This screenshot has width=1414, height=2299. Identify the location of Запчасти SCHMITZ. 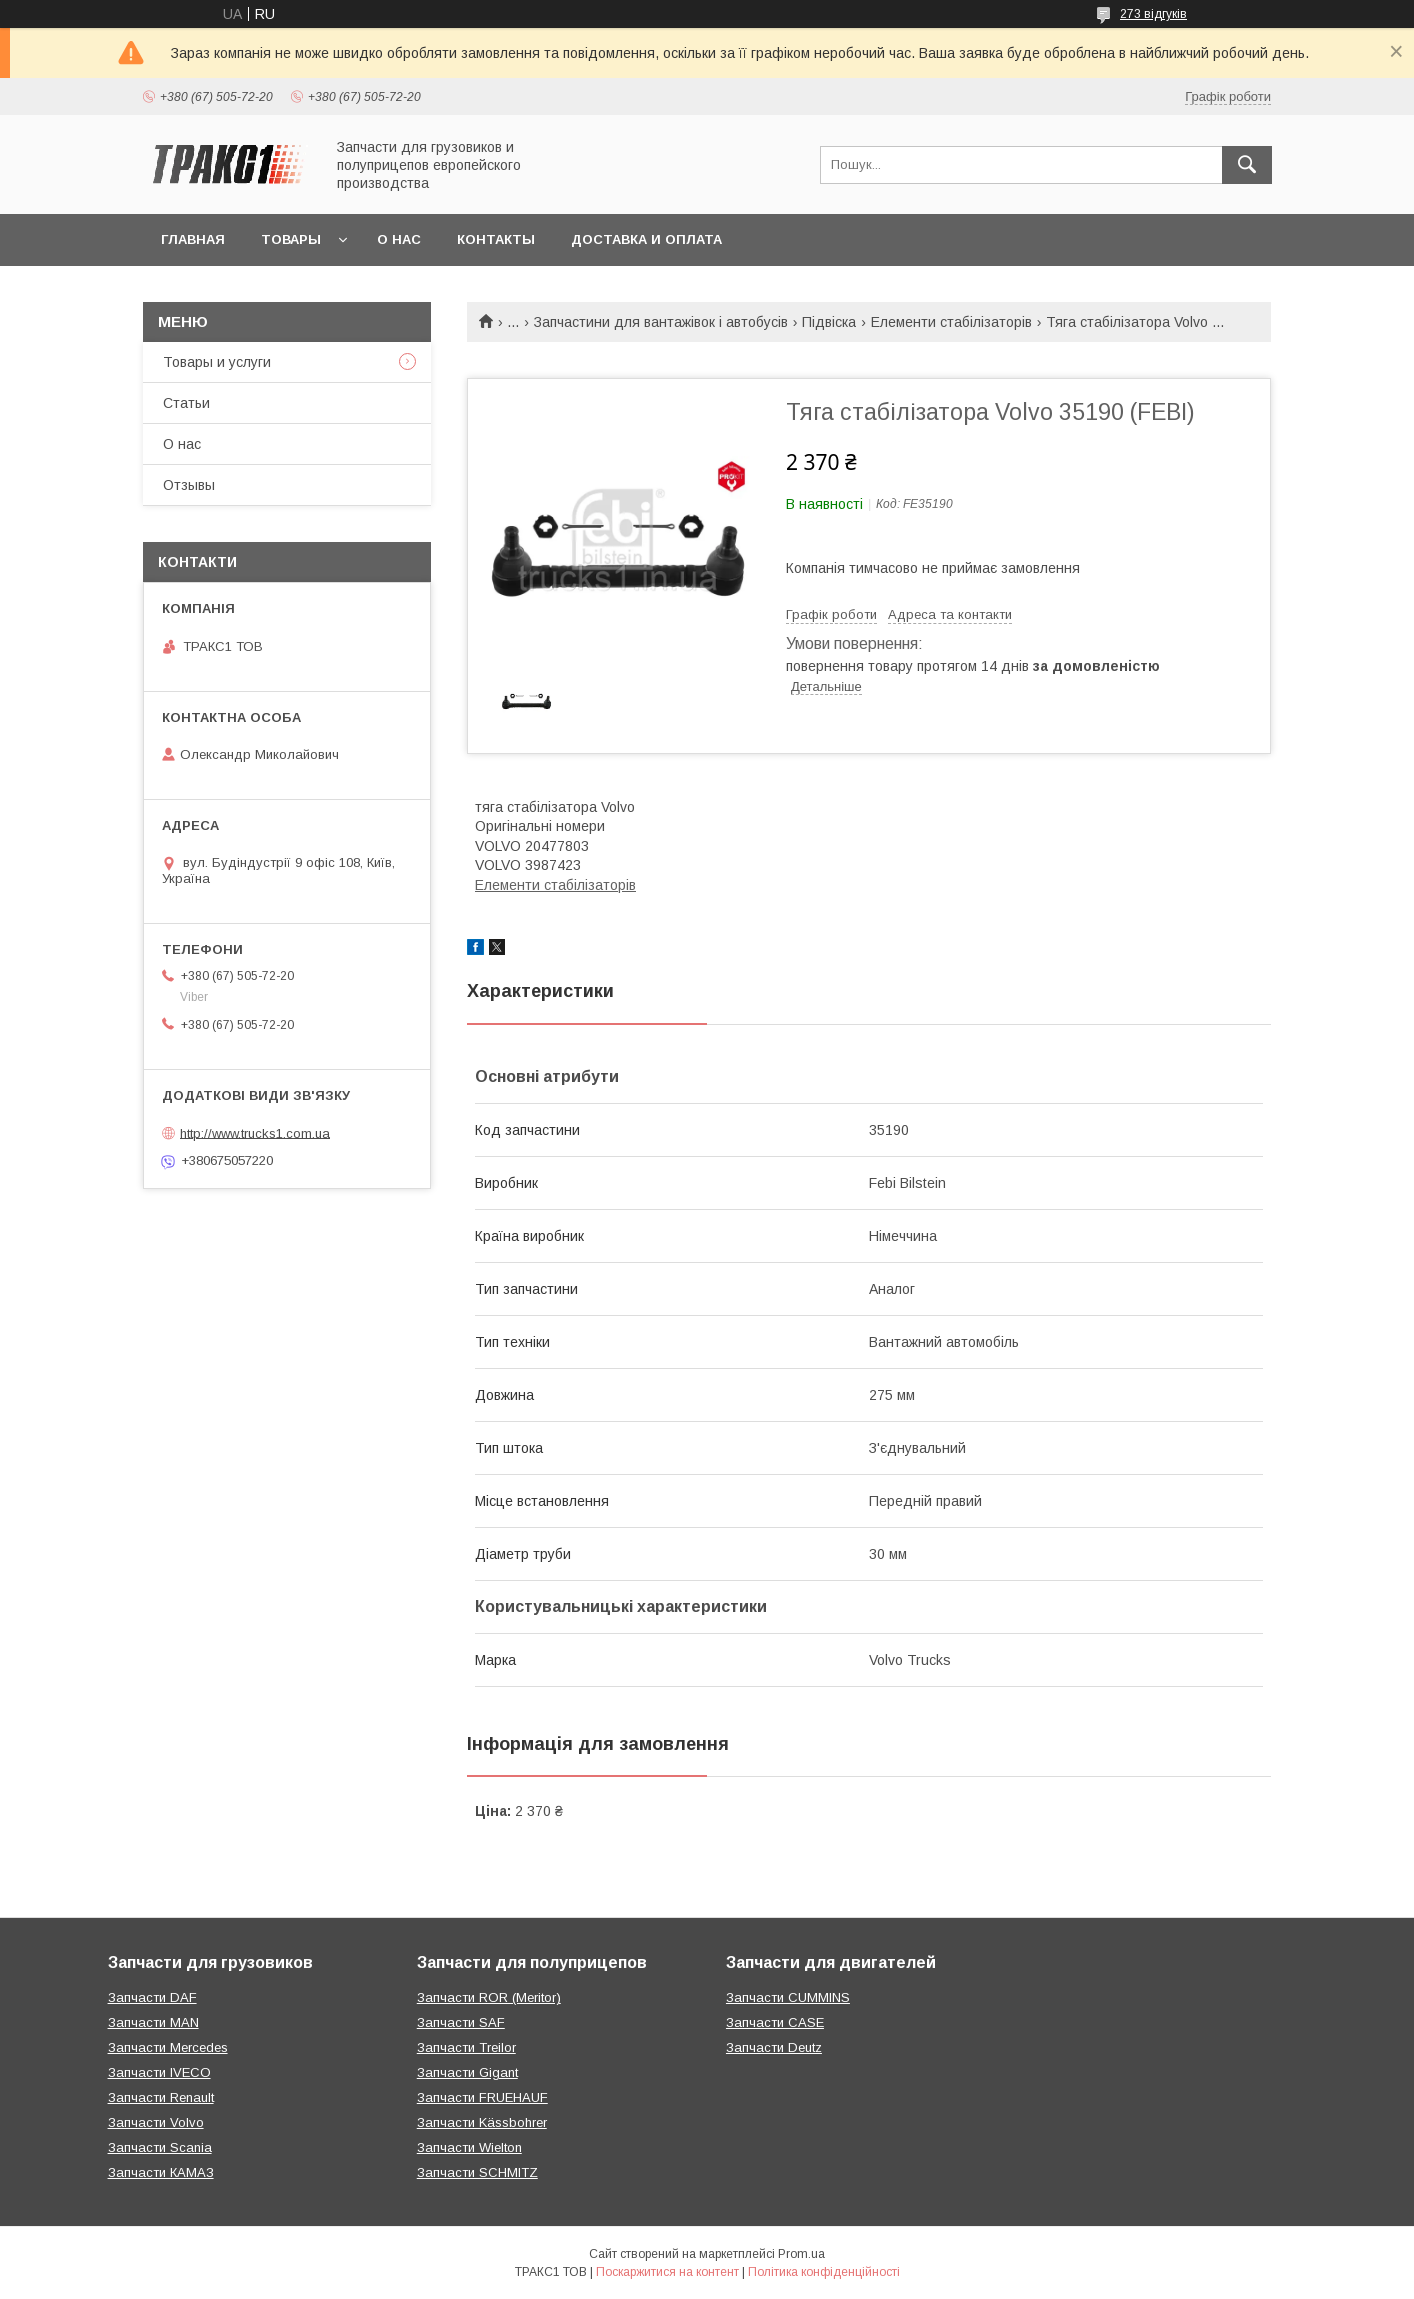
(477, 2172).